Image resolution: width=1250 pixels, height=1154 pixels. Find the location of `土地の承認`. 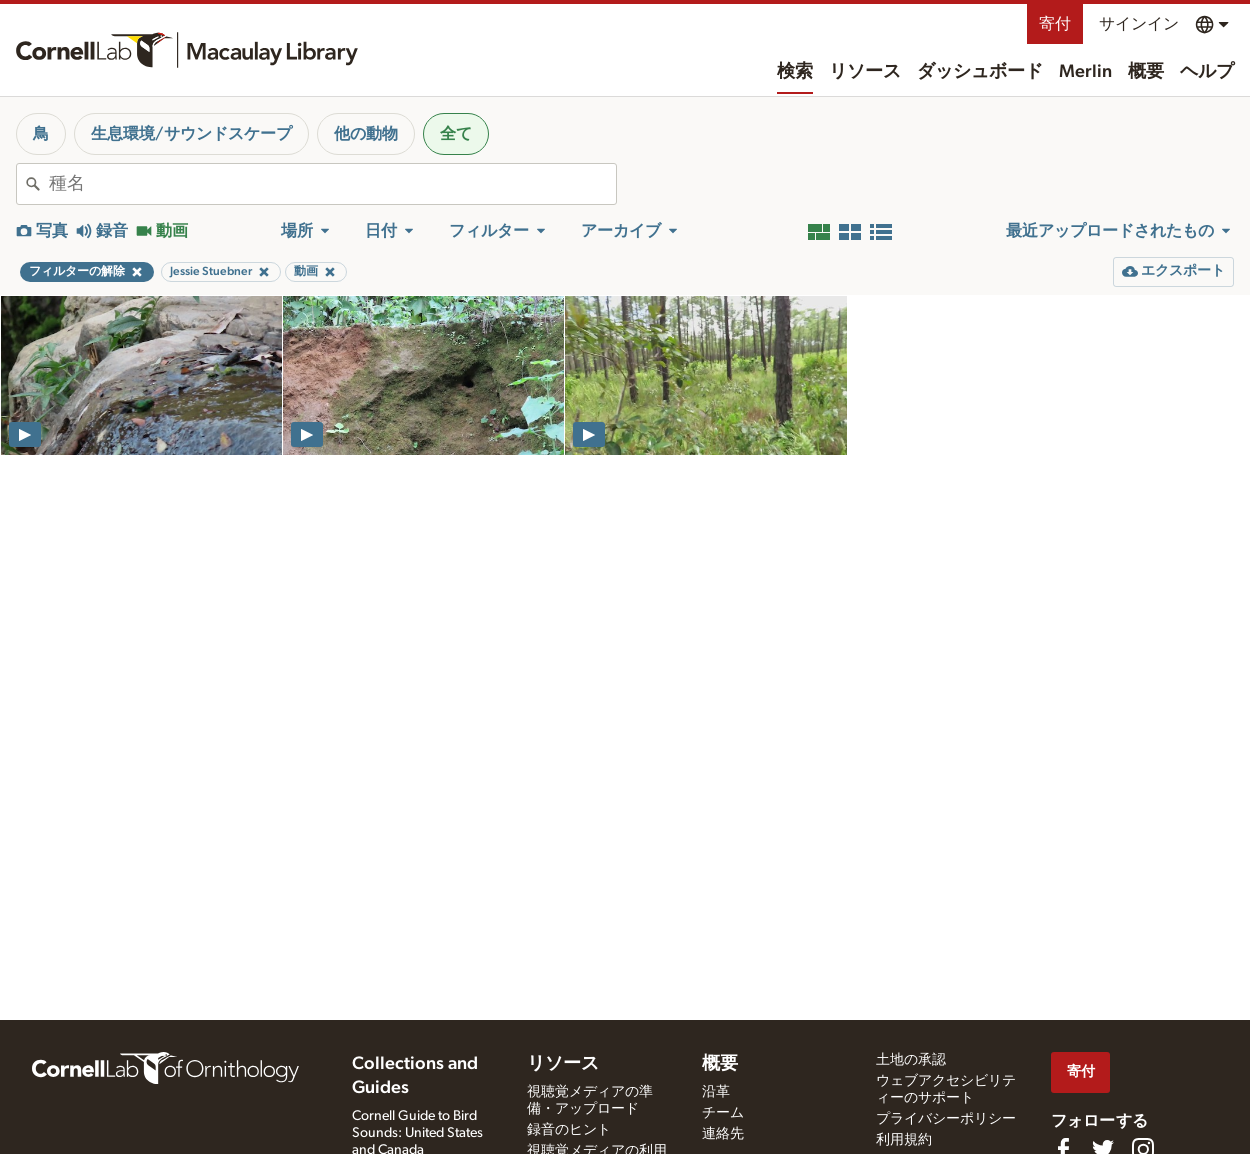

土地の承認 is located at coordinates (911, 1060).